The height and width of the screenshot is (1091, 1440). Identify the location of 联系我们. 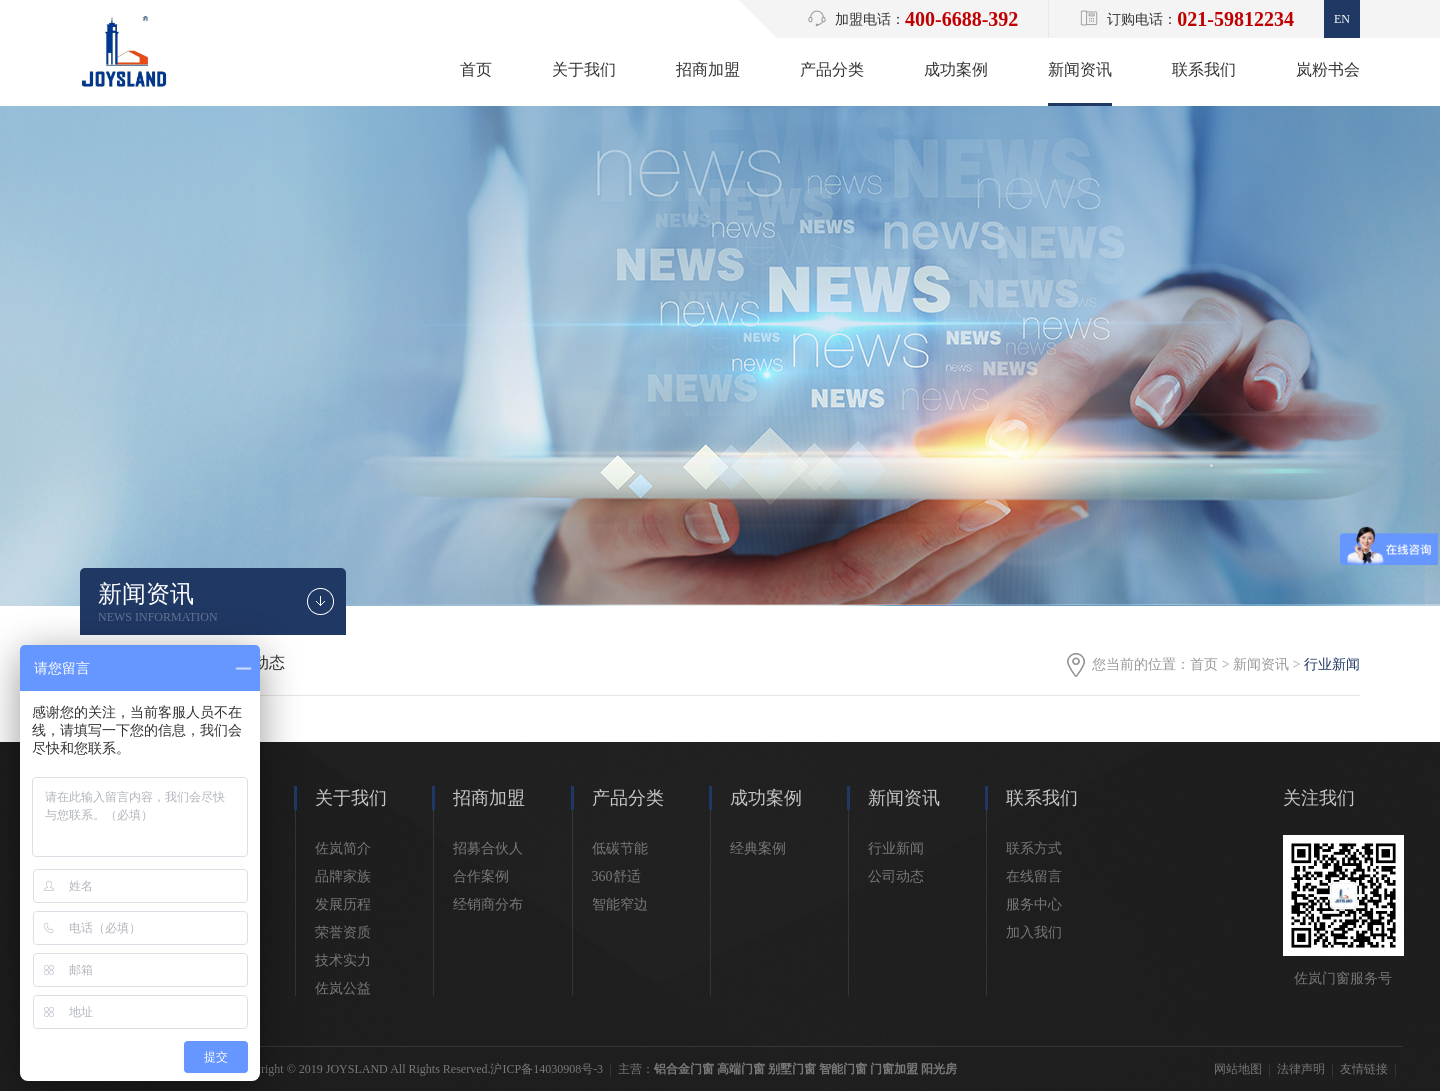
(1204, 69).